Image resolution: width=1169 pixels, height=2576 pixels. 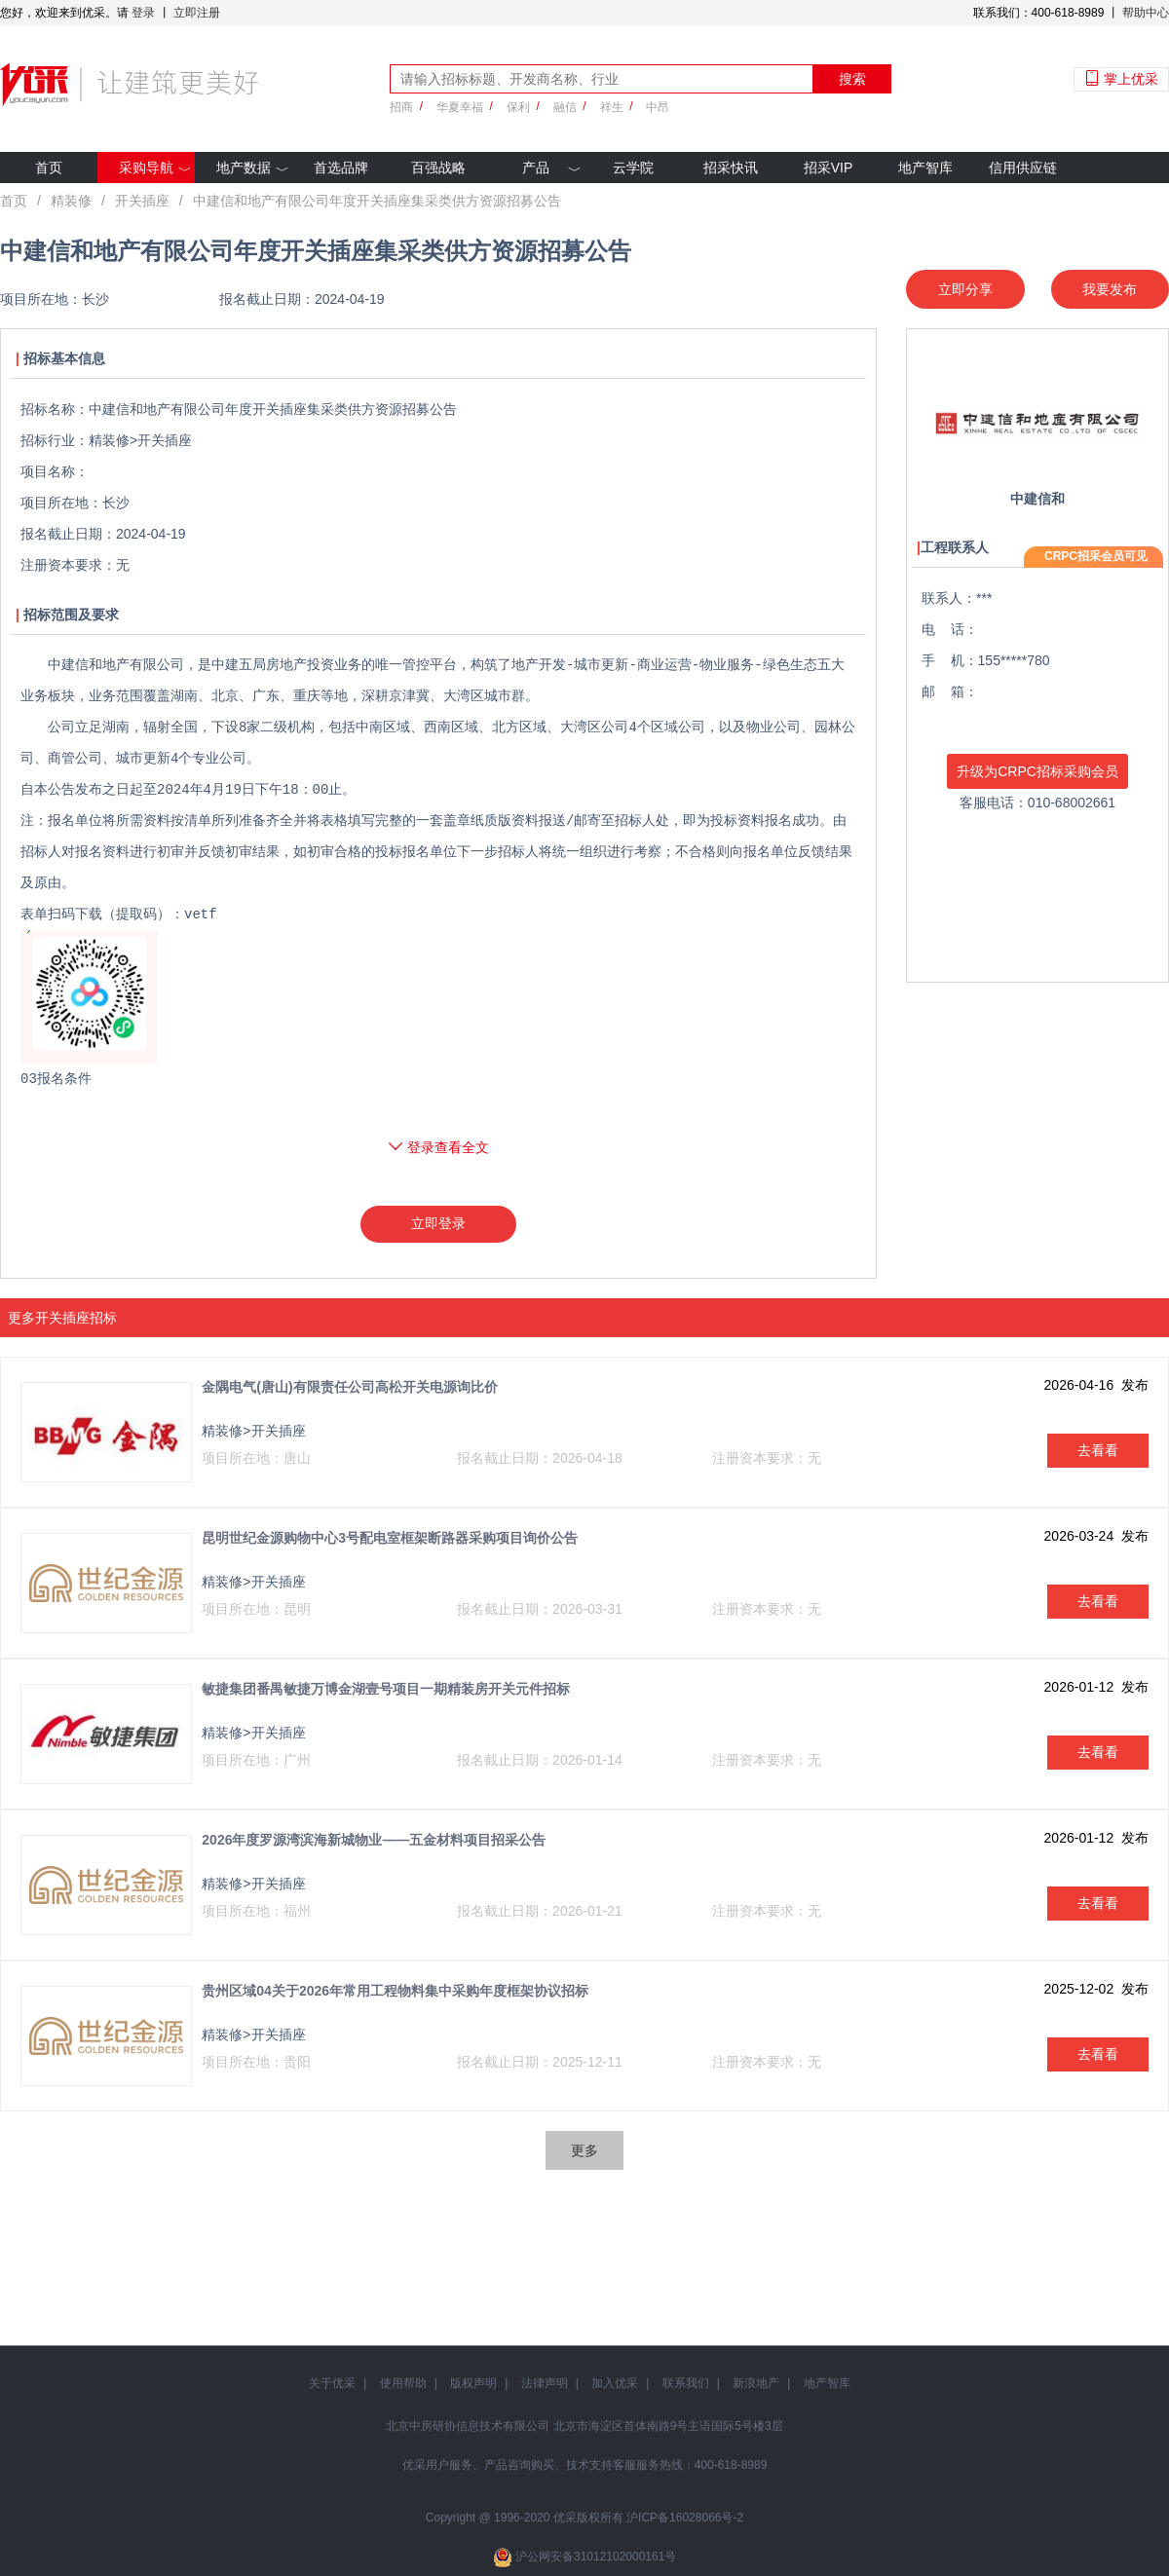 What do you see at coordinates (473, 2383) in the screenshot?
I see `版权声明` at bounding box center [473, 2383].